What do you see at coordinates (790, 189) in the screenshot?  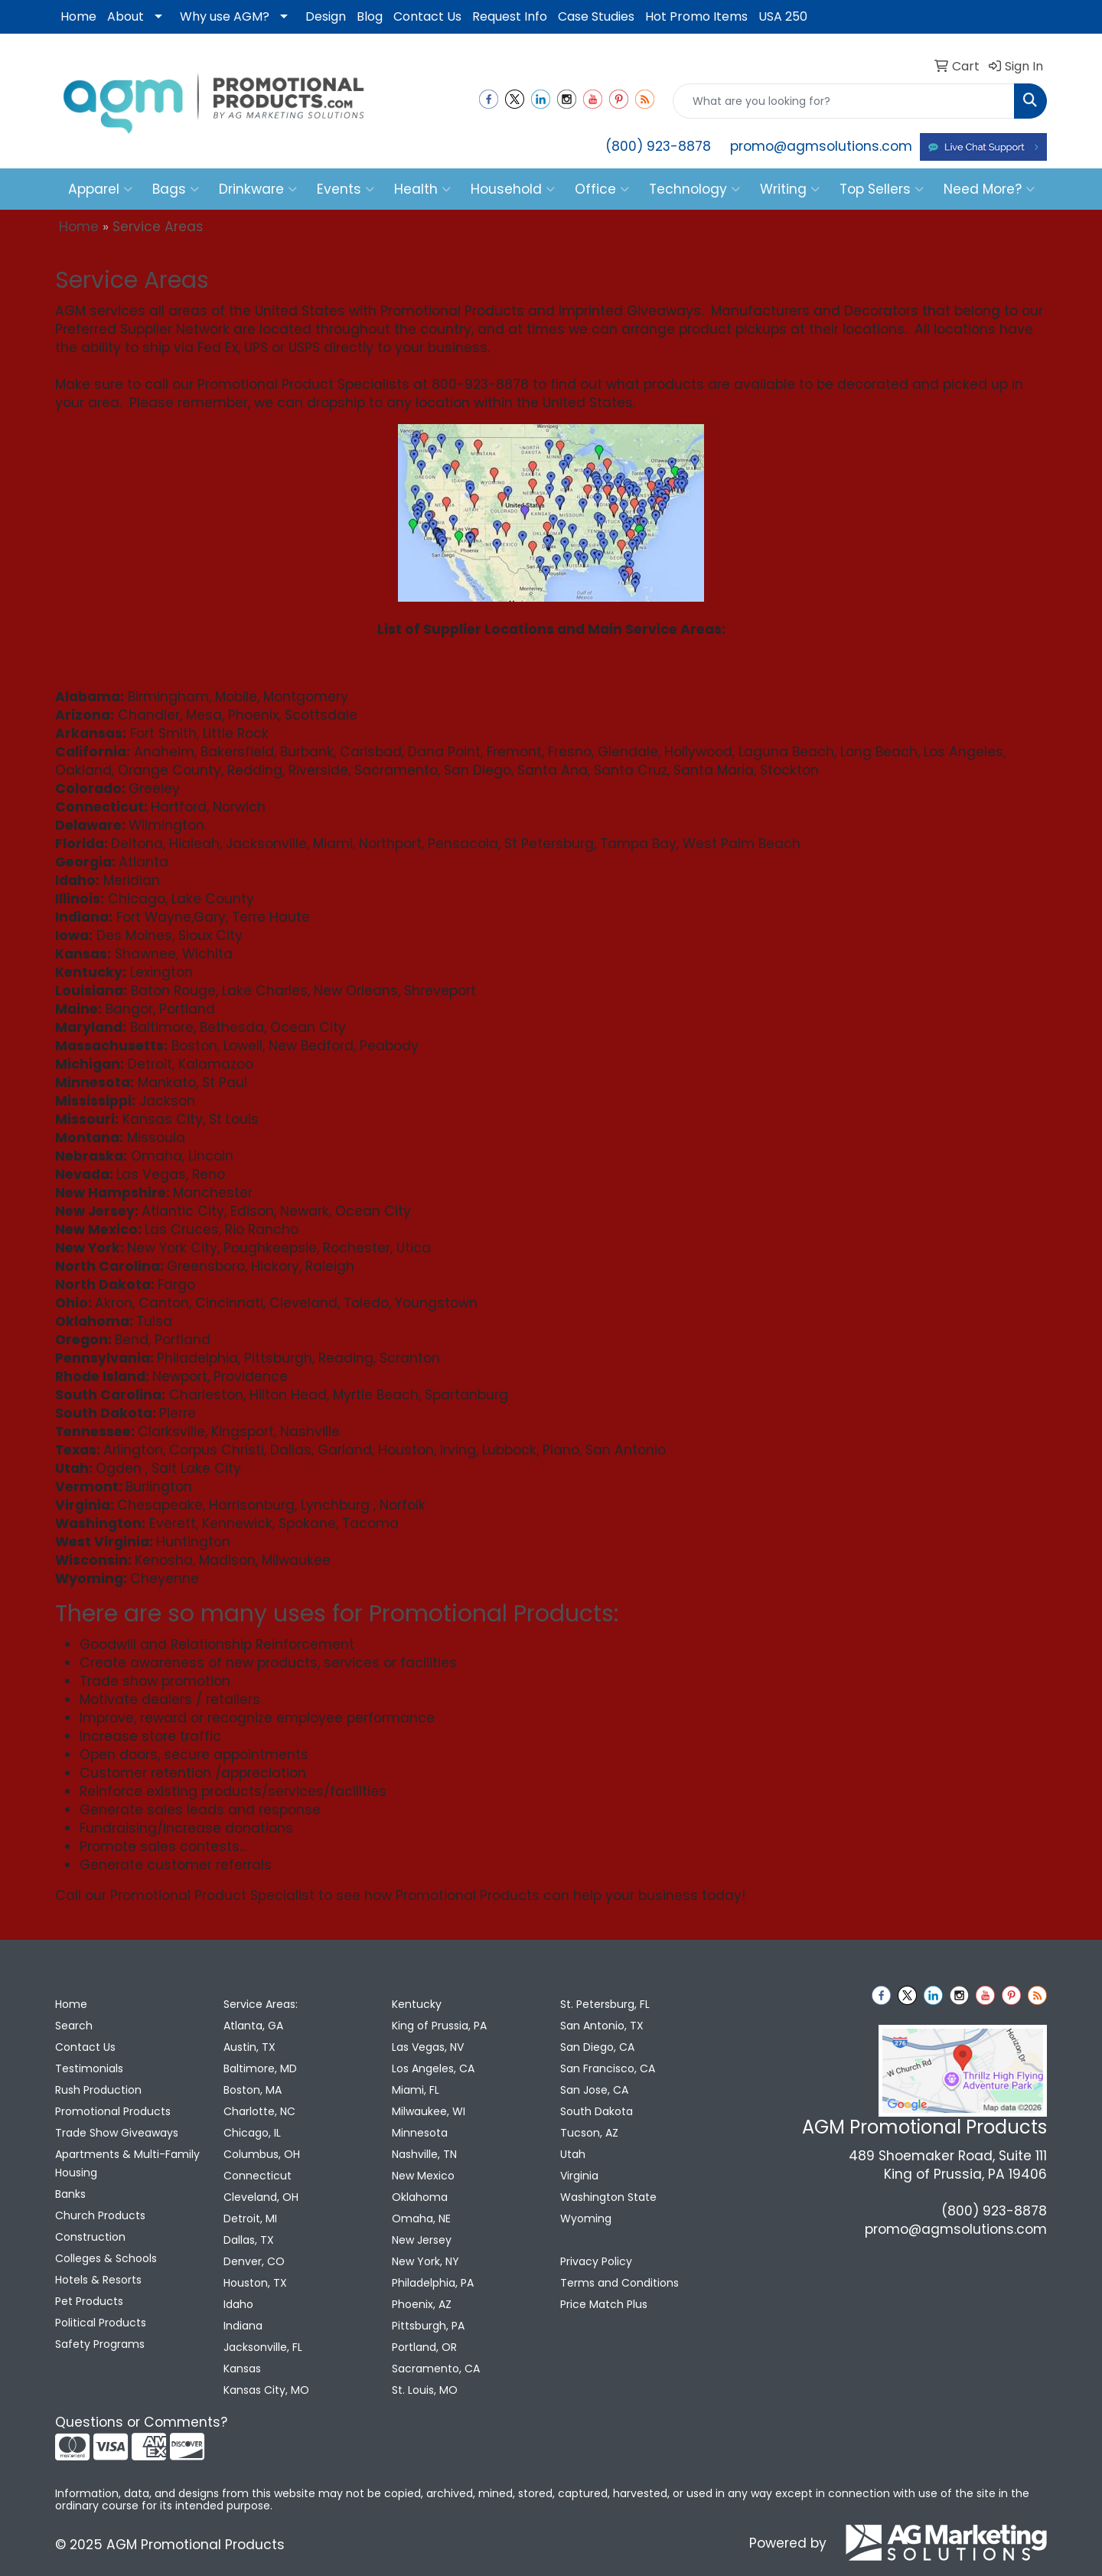 I see `Writing` at bounding box center [790, 189].